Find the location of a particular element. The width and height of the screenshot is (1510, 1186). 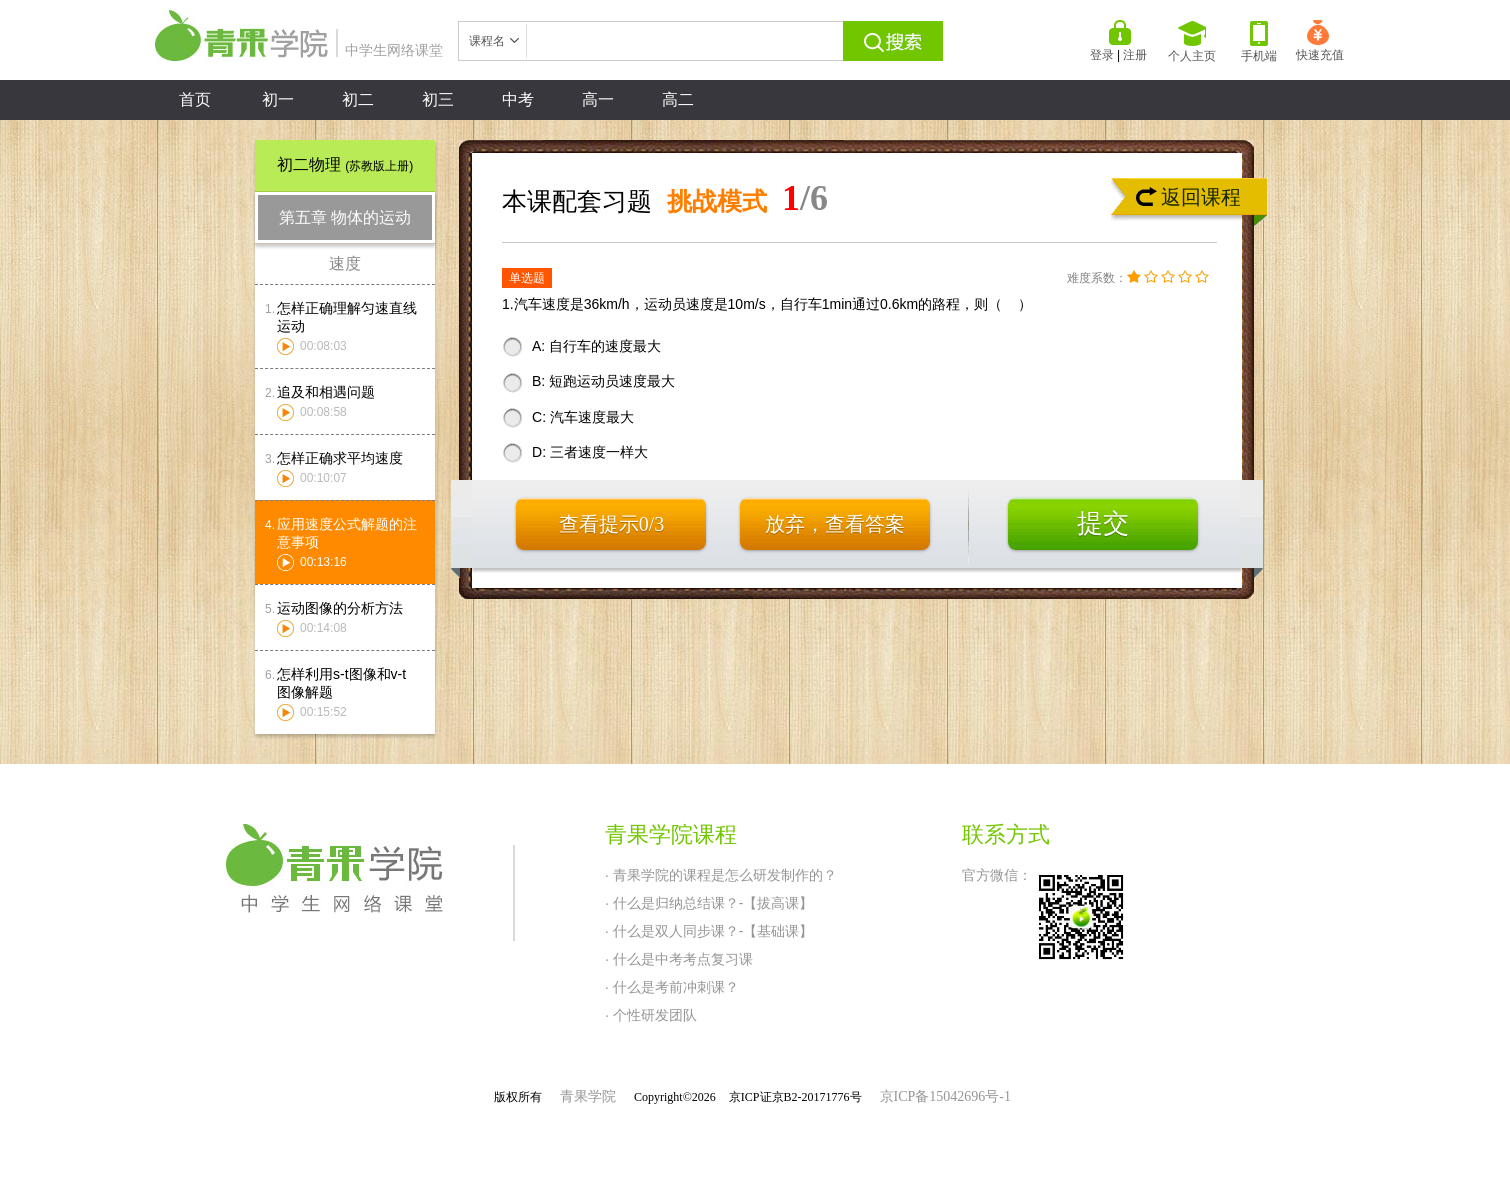

· 青果学院的课程是怎么研发制作的？ is located at coordinates (721, 875).